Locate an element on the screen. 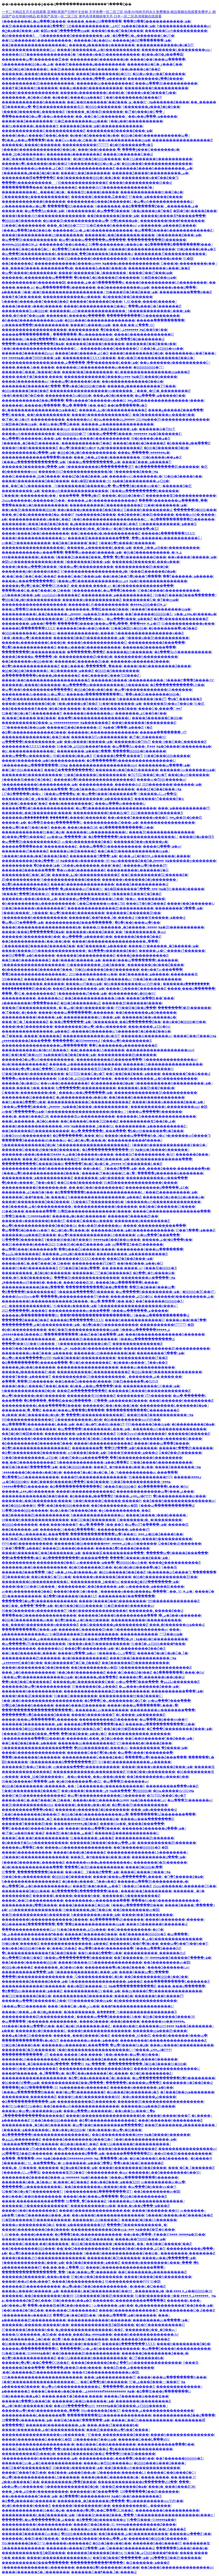  91�����������ø��� is located at coordinates (155, 258).